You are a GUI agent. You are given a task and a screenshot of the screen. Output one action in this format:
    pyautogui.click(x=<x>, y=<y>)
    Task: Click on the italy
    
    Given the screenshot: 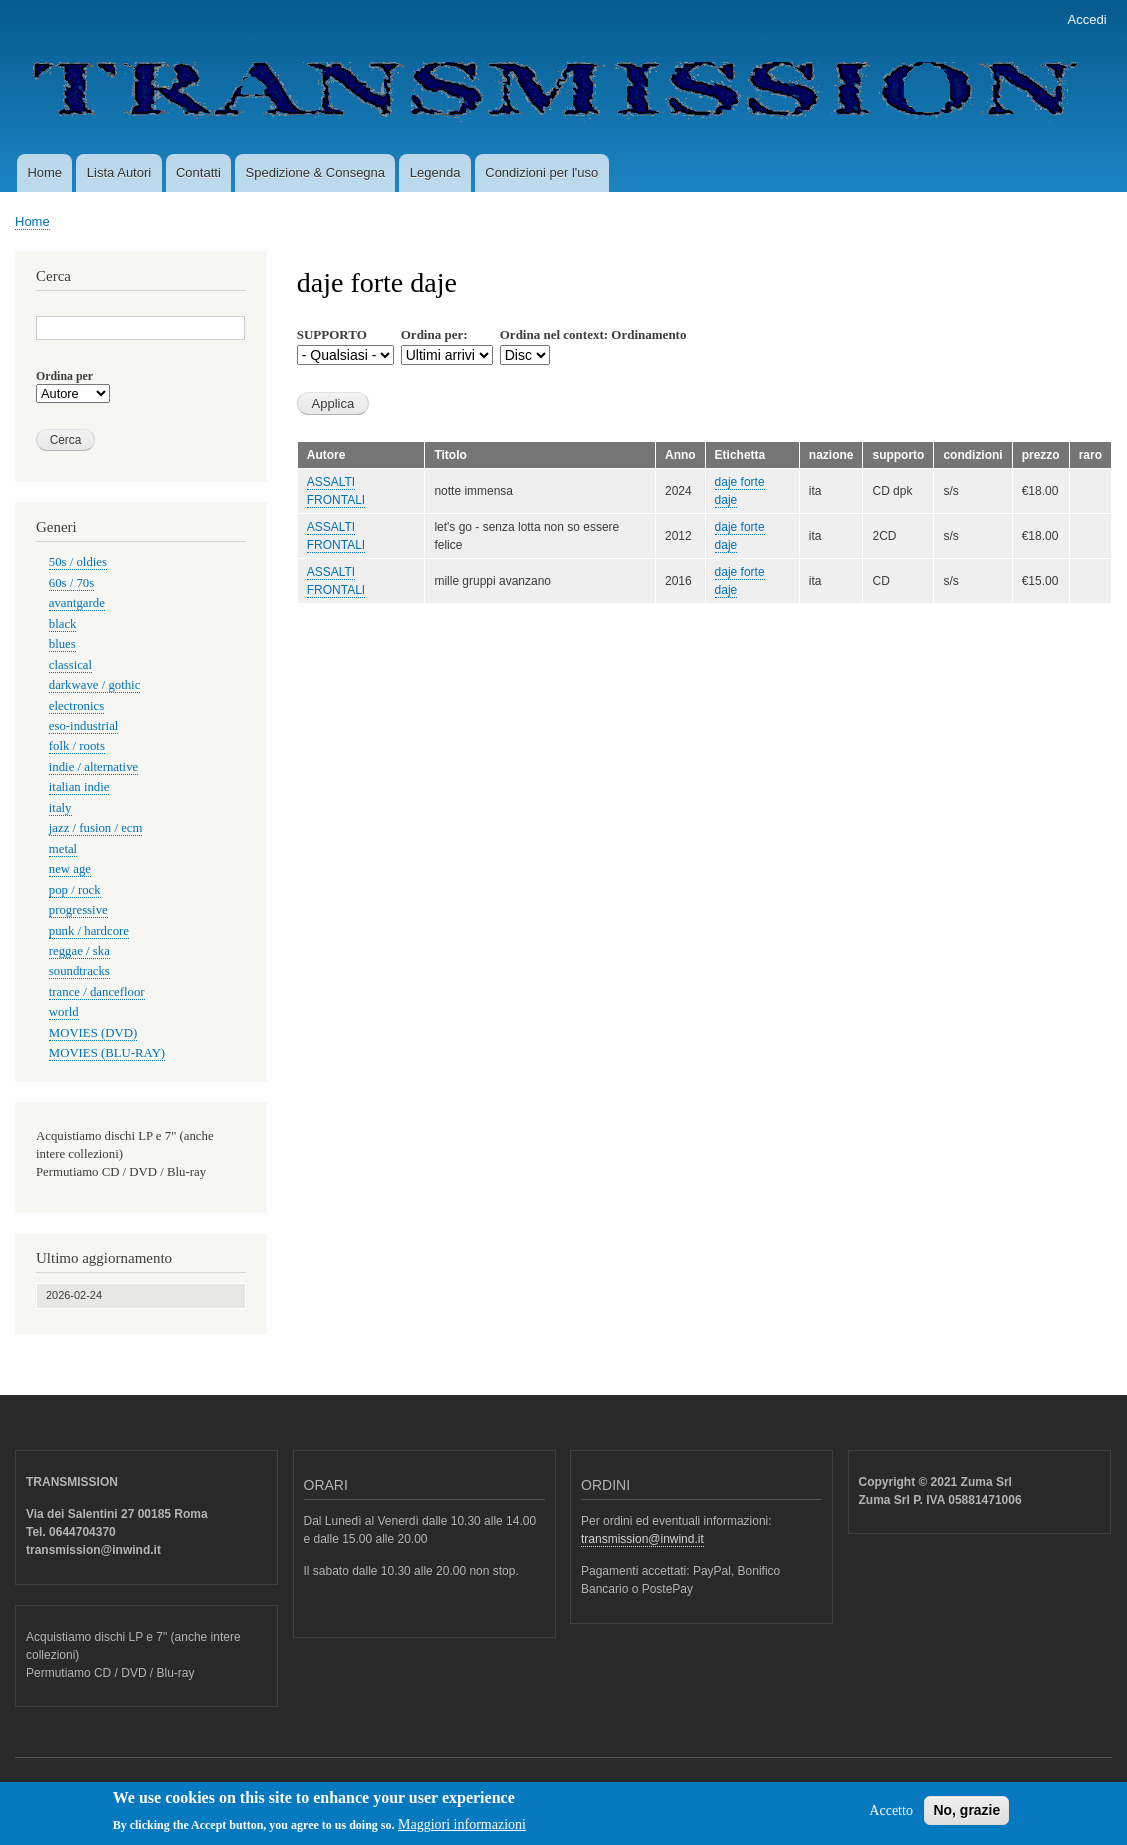 What is the action you would take?
    pyautogui.click(x=60, y=808)
    